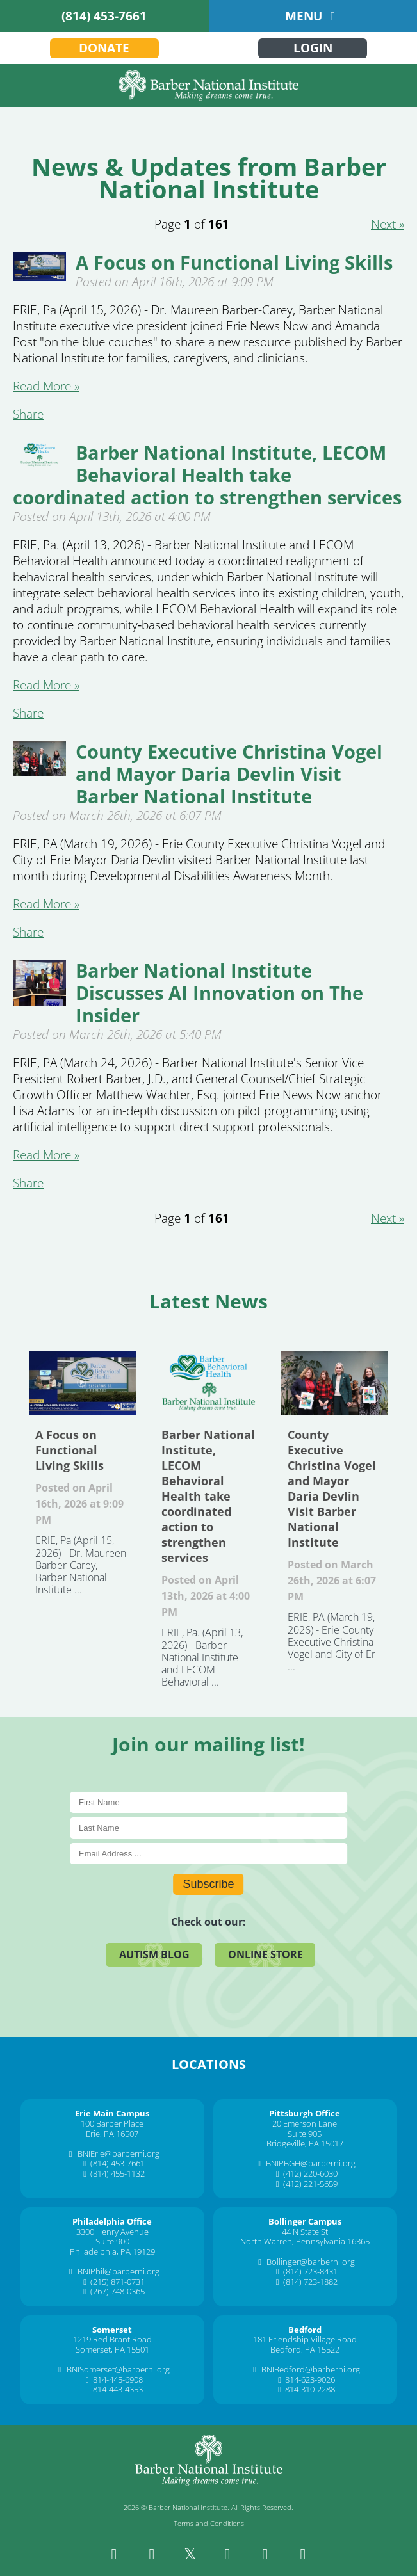 The height and width of the screenshot is (2576, 417). Describe the element at coordinates (118, 2271) in the screenshot. I see `BNIPhil@barberni.org` at that location.